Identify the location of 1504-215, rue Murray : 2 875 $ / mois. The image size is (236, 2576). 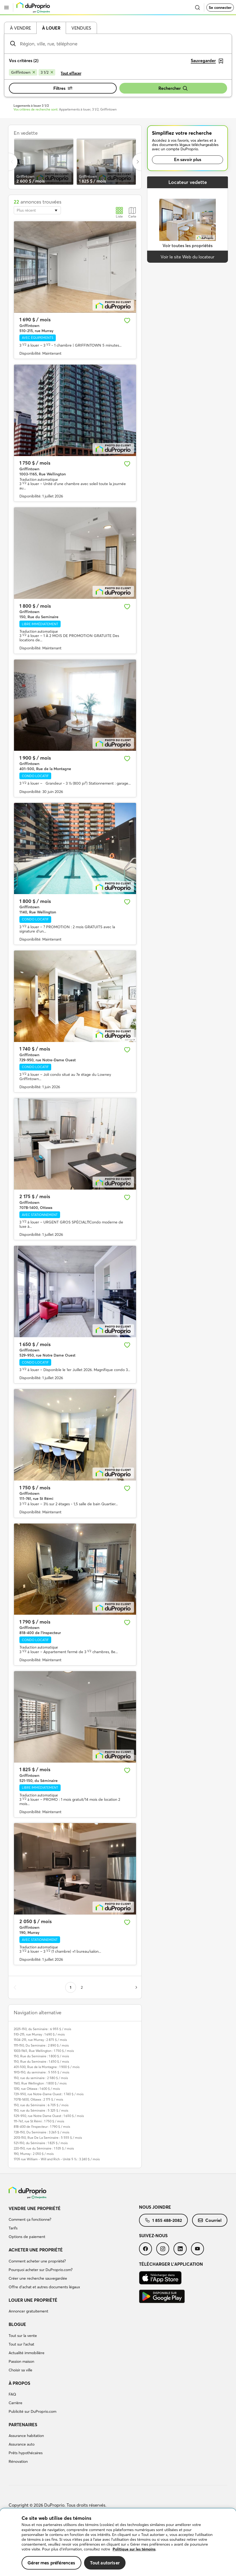
(40, 2040).